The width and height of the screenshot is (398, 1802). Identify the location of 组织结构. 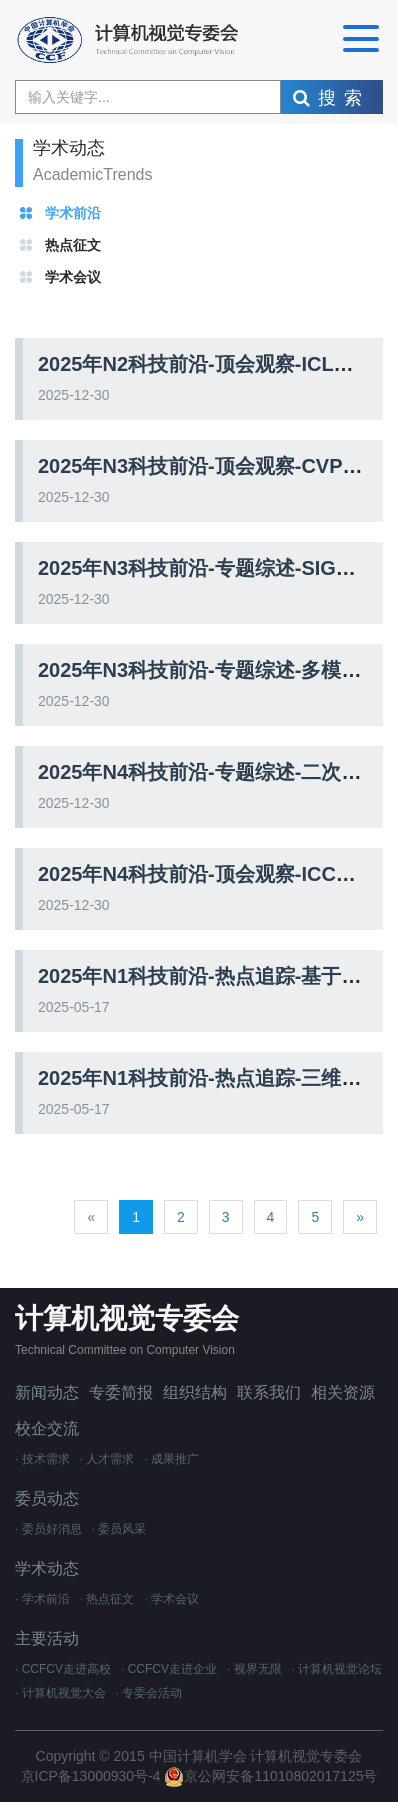
(195, 1392).